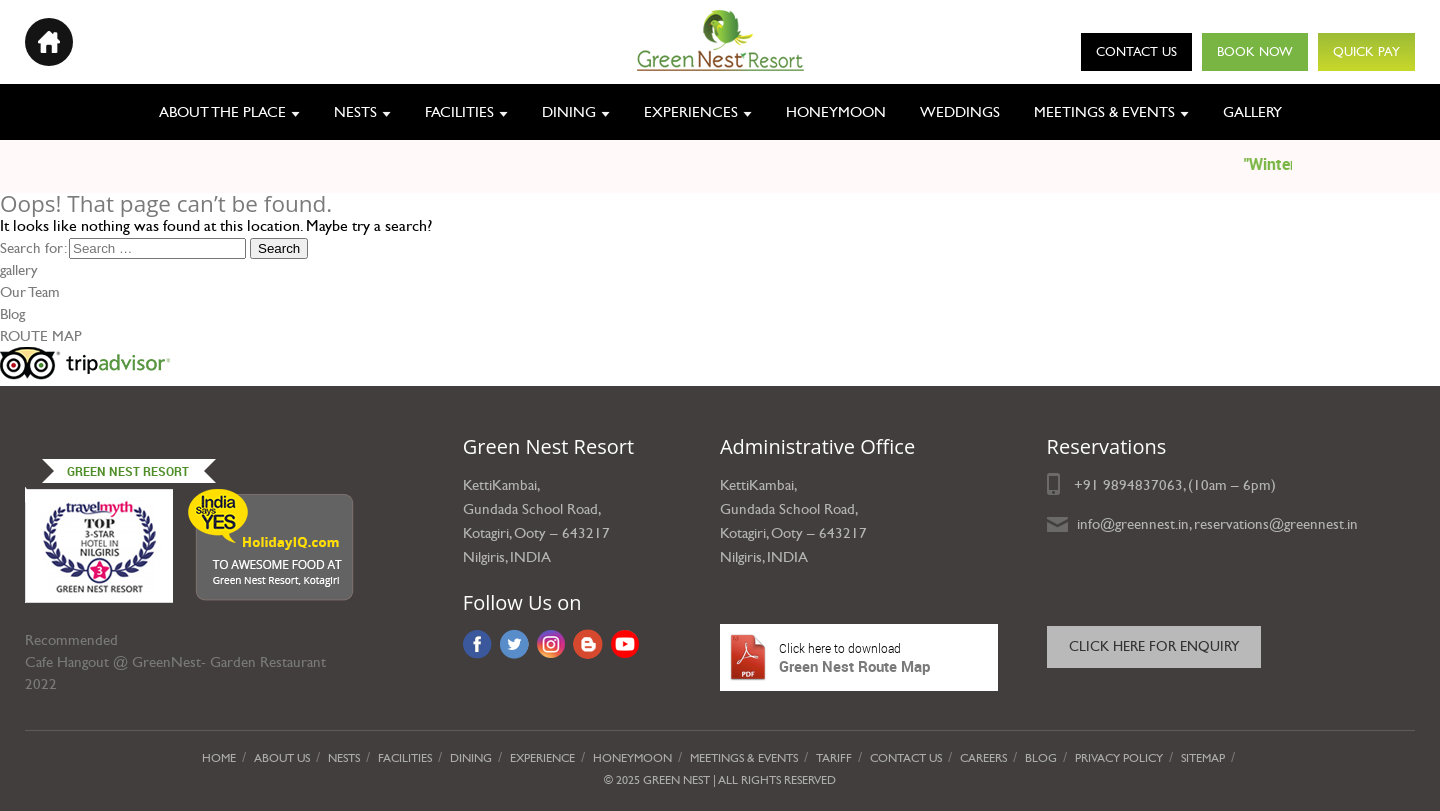  What do you see at coordinates (1217, 524) in the screenshot?
I see `info@greennest.in, reservations@greennest.in` at bounding box center [1217, 524].